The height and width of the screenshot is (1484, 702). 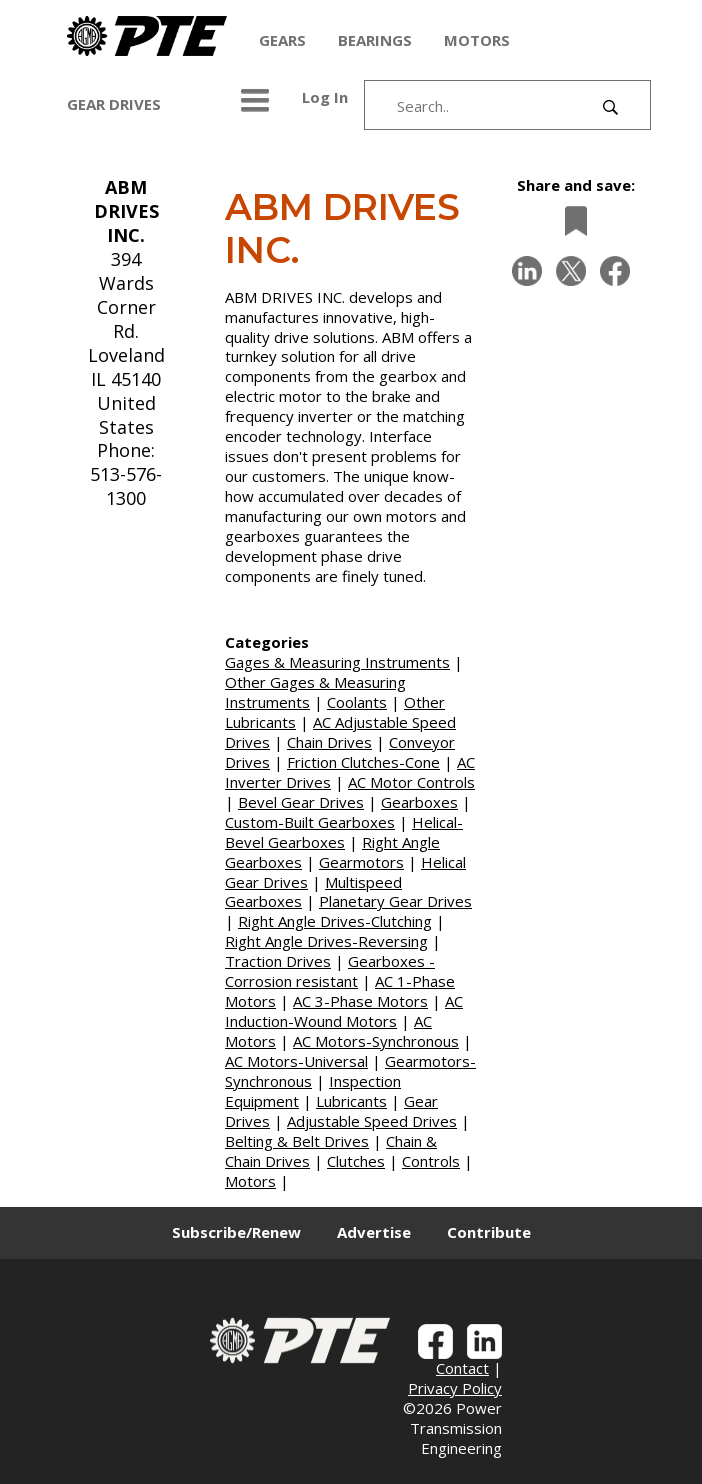 What do you see at coordinates (297, 1141) in the screenshot?
I see `Belting & Belt Drives` at bounding box center [297, 1141].